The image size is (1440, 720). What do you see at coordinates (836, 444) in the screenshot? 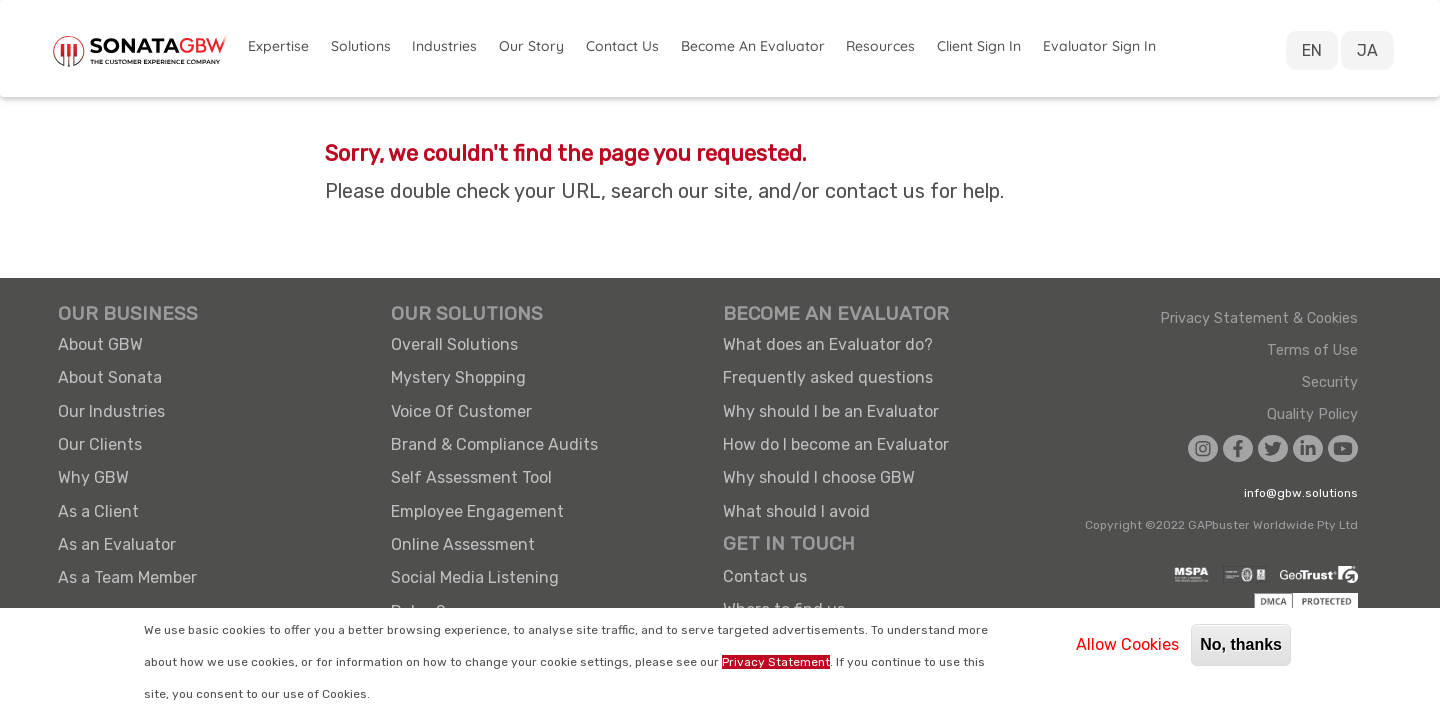
I see `How do I become an Evaluator` at bounding box center [836, 444].